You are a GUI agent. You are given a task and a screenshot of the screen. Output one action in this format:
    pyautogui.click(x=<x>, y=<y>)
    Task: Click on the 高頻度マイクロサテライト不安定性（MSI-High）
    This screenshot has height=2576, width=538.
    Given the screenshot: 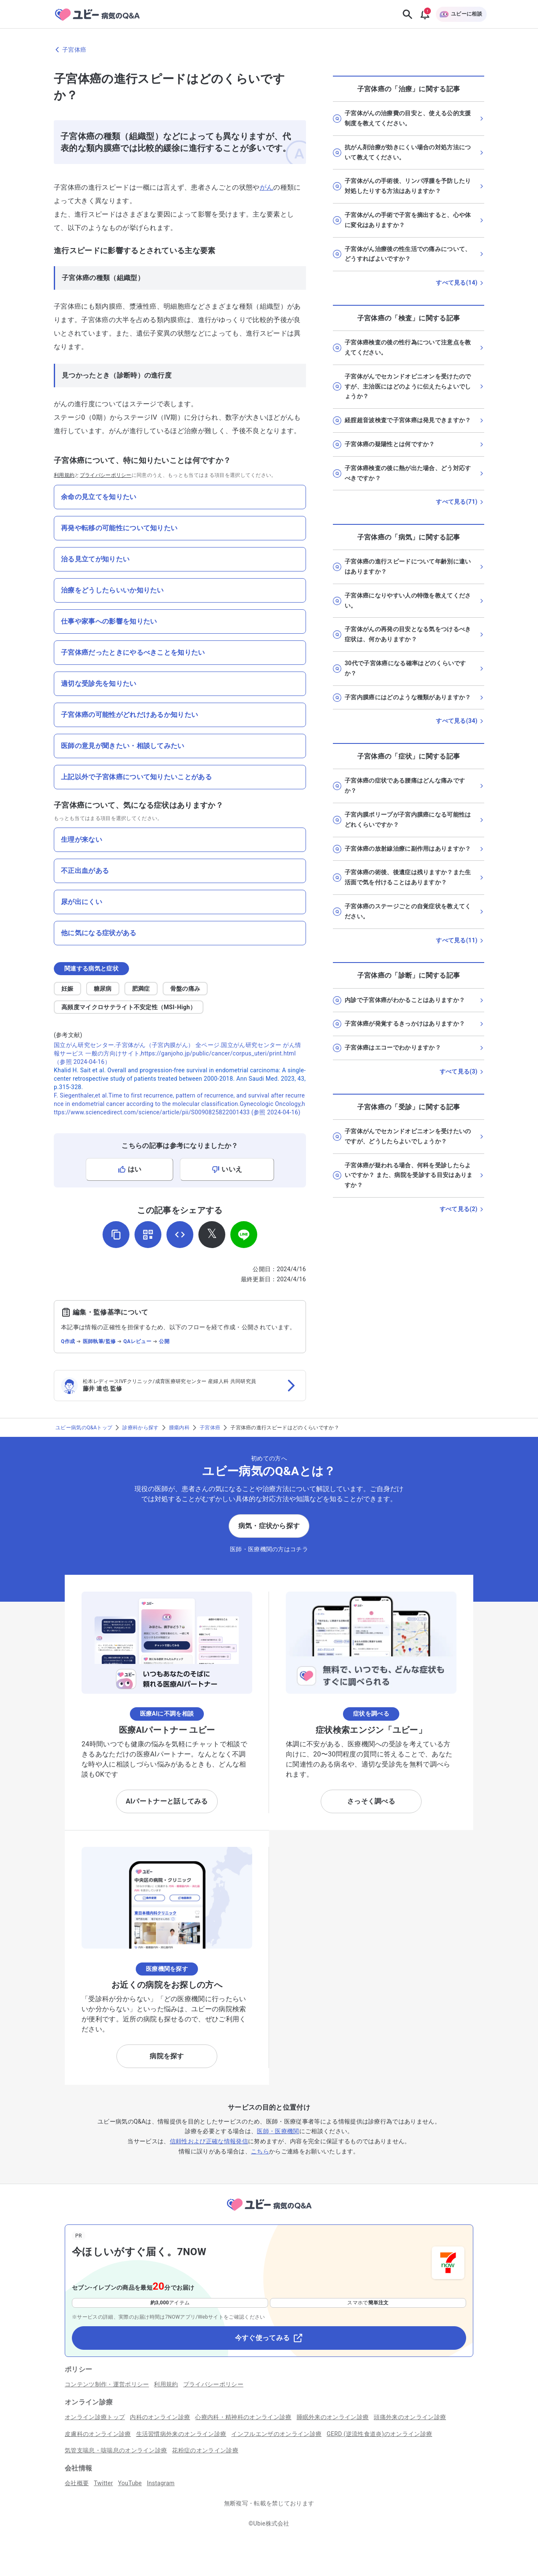 What is the action you would take?
    pyautogui.click(x=128, y=1007)
    